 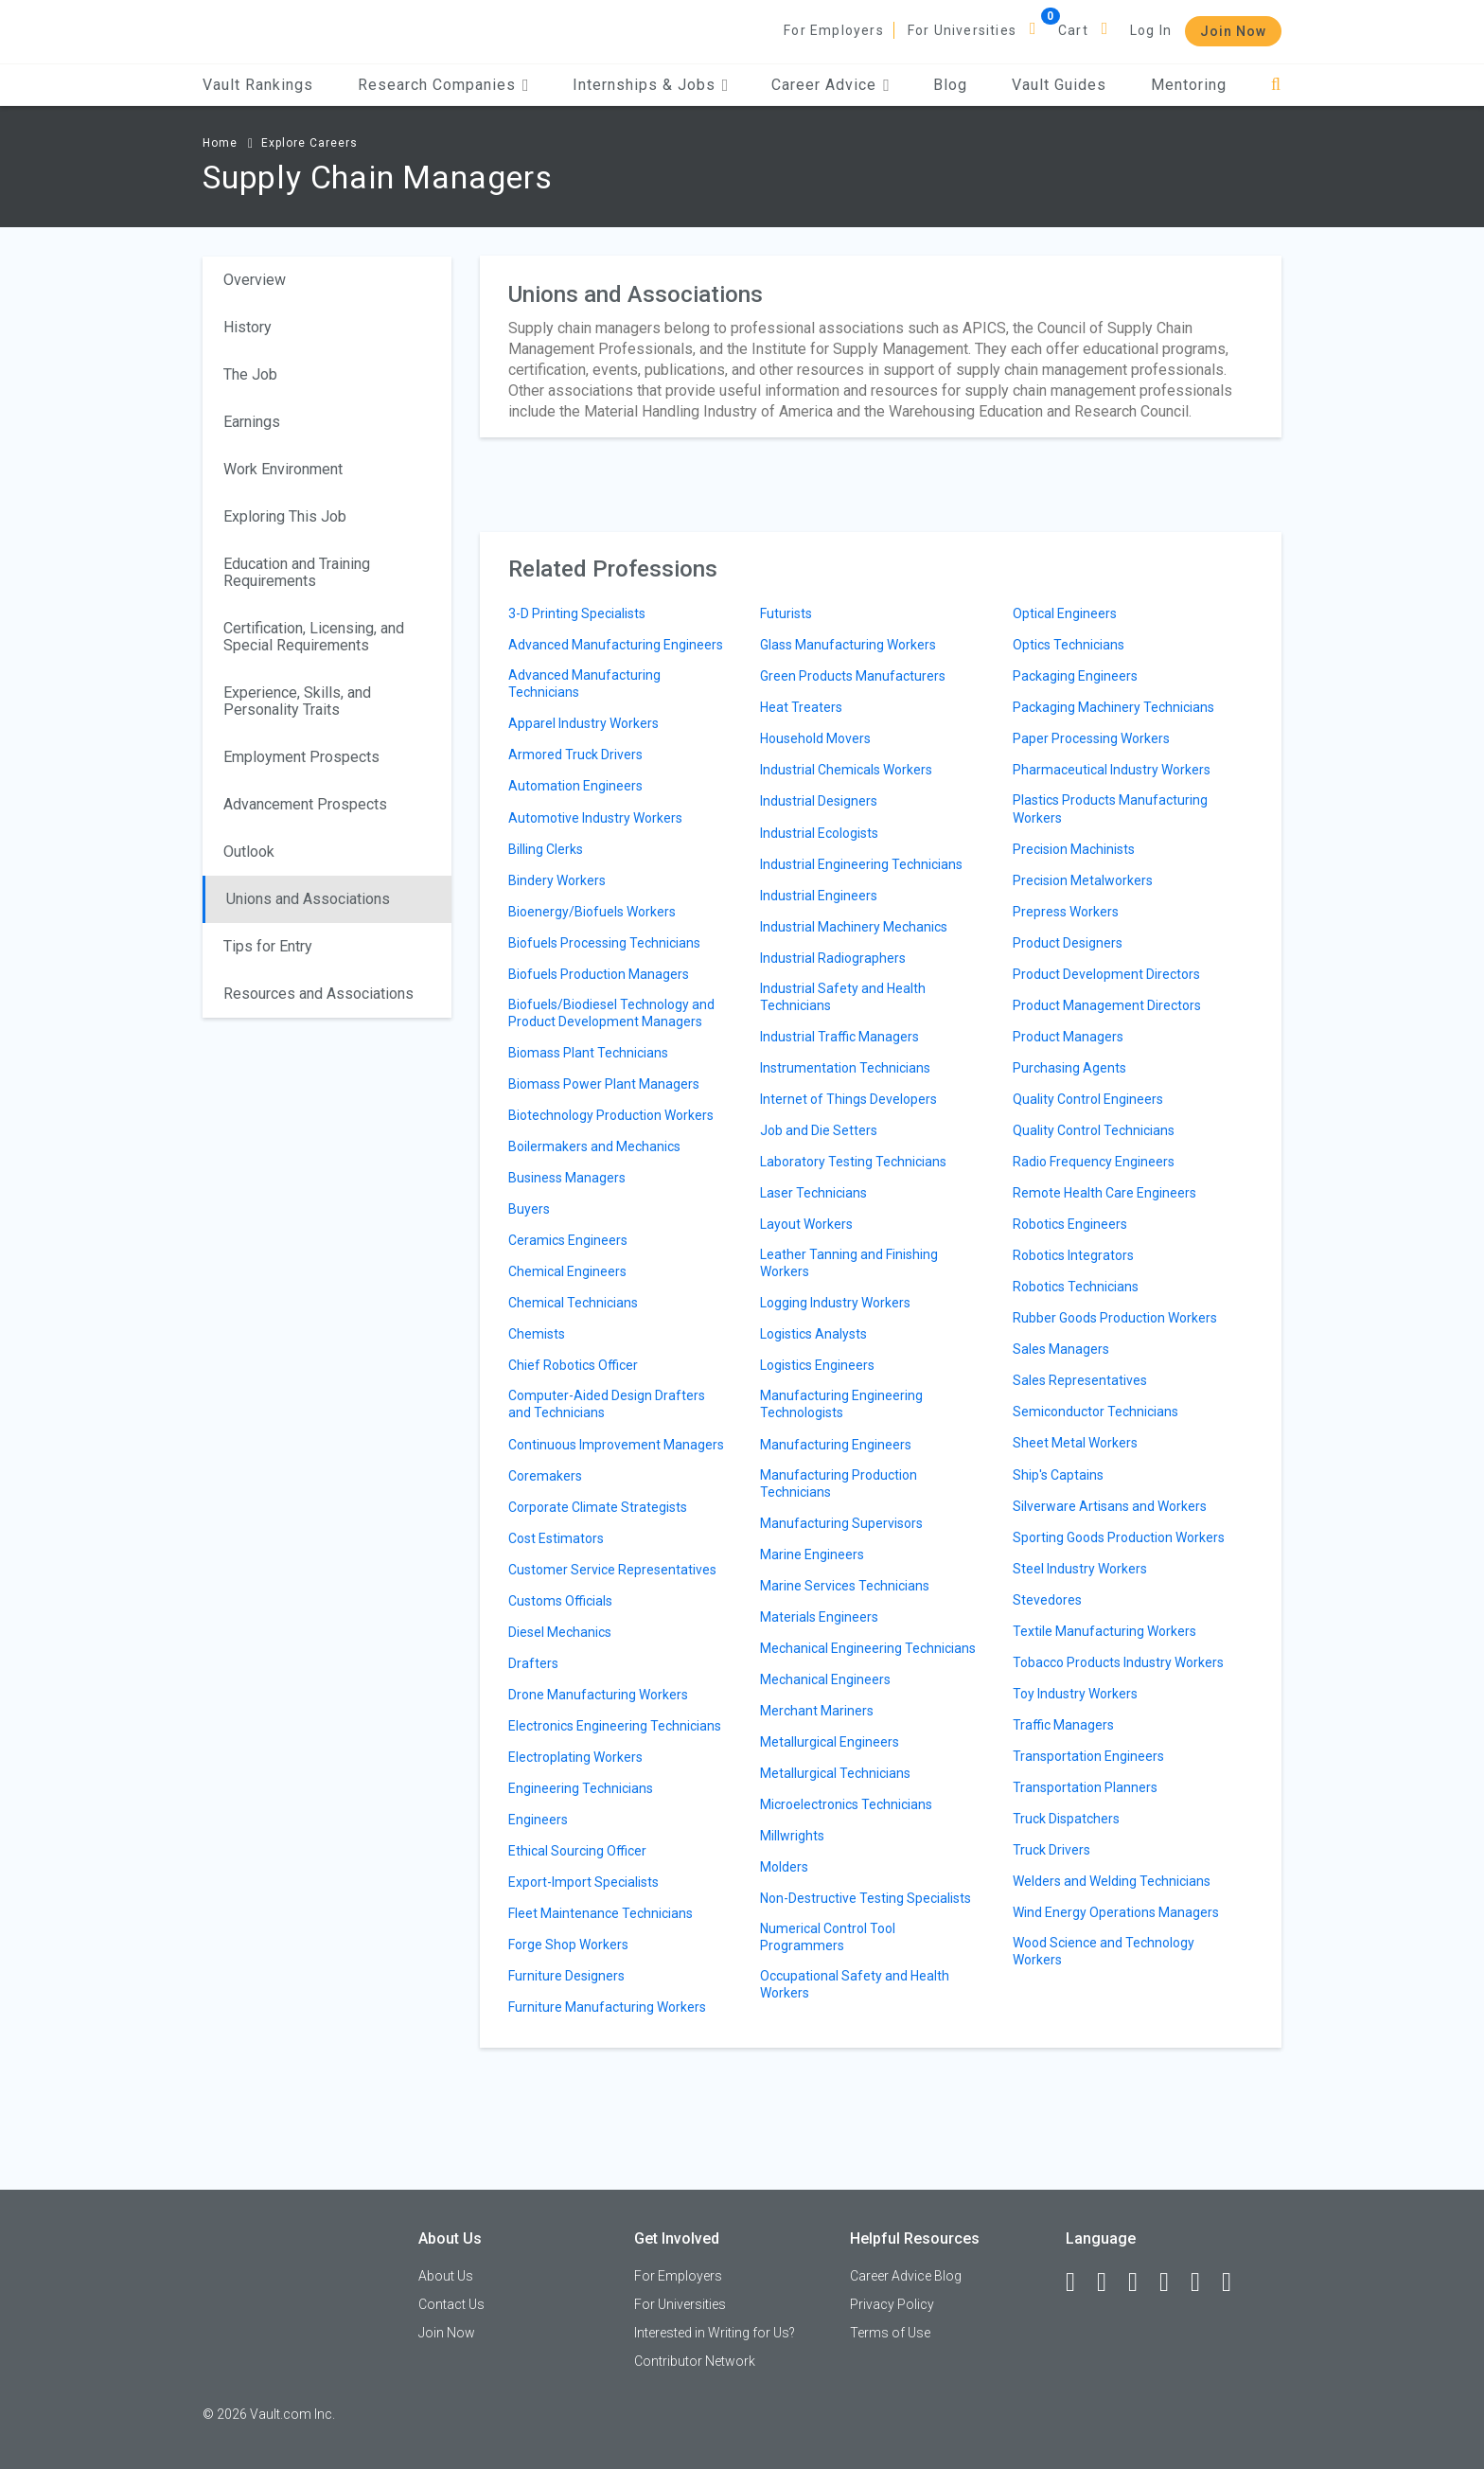 I want to click on Internet of Things Developers, so click(x=848, y=1099).